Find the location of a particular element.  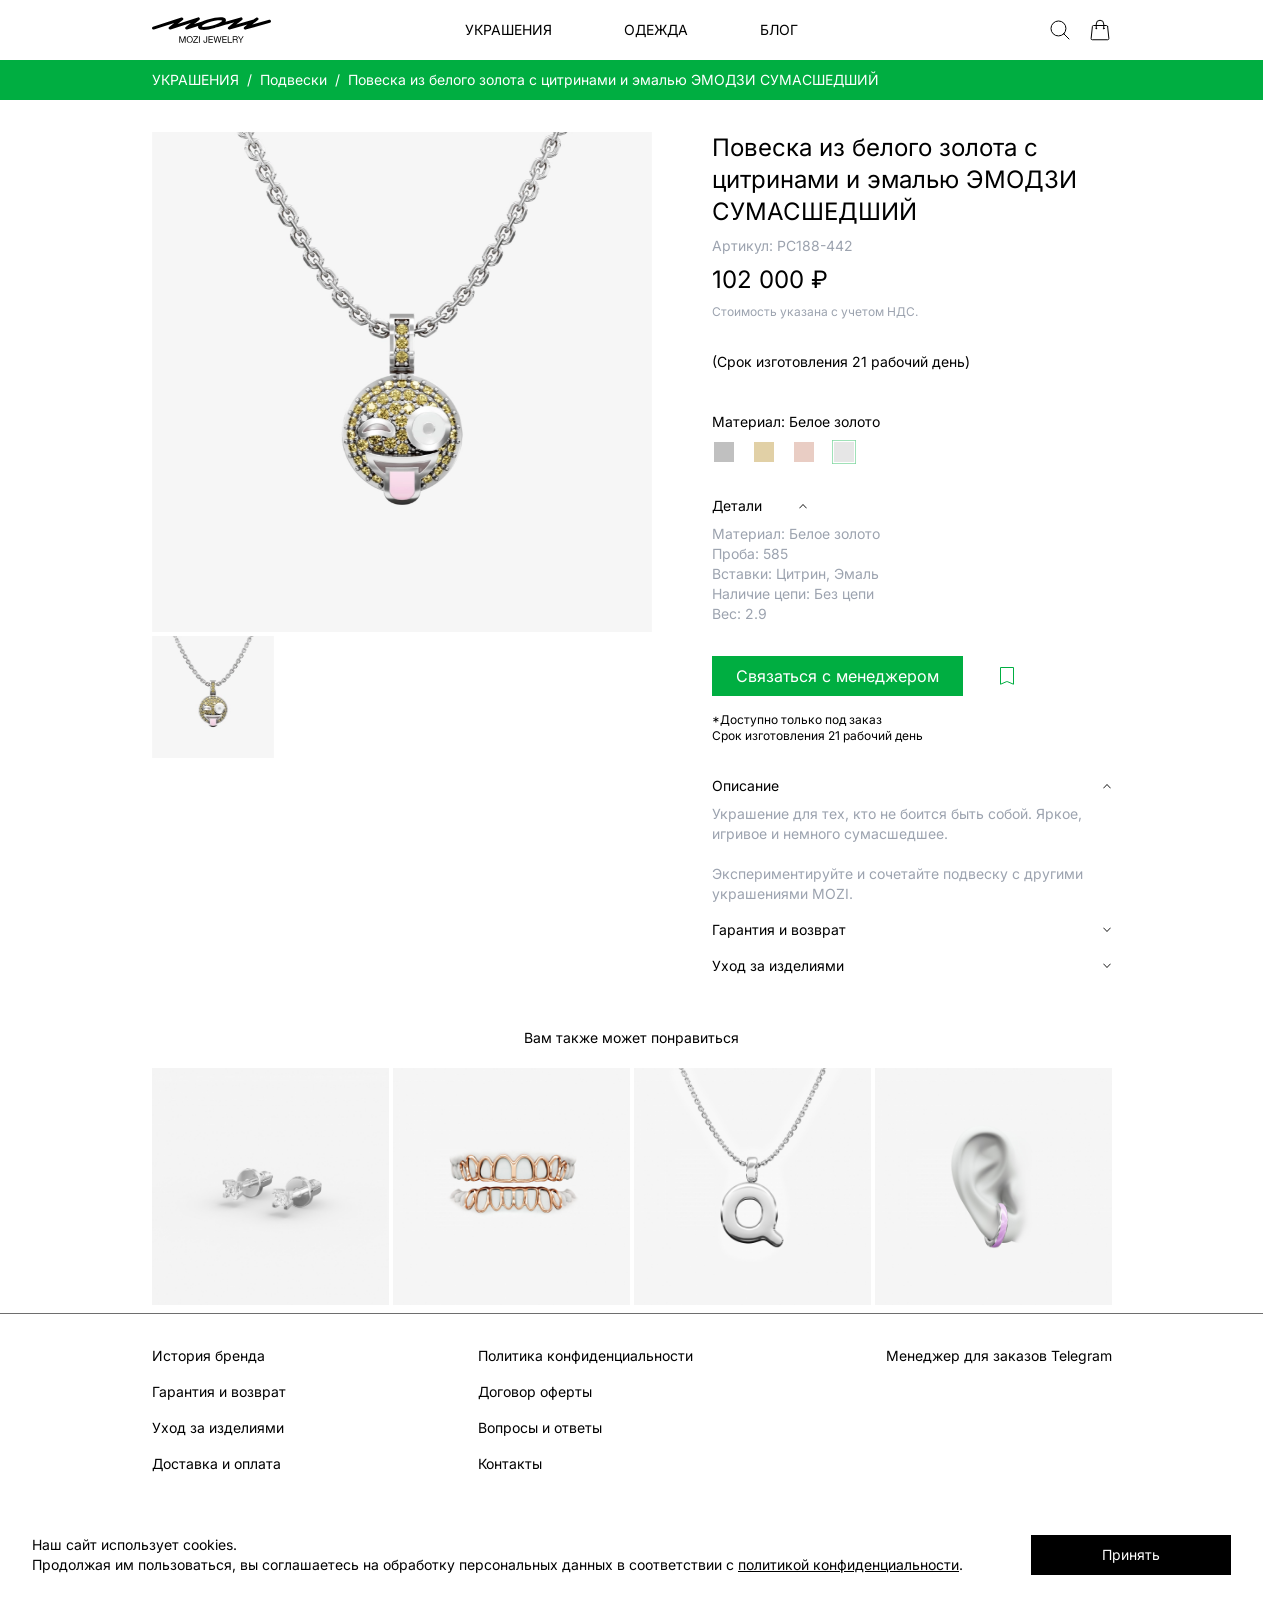

История бренда is located at coordinates (208, 1355).